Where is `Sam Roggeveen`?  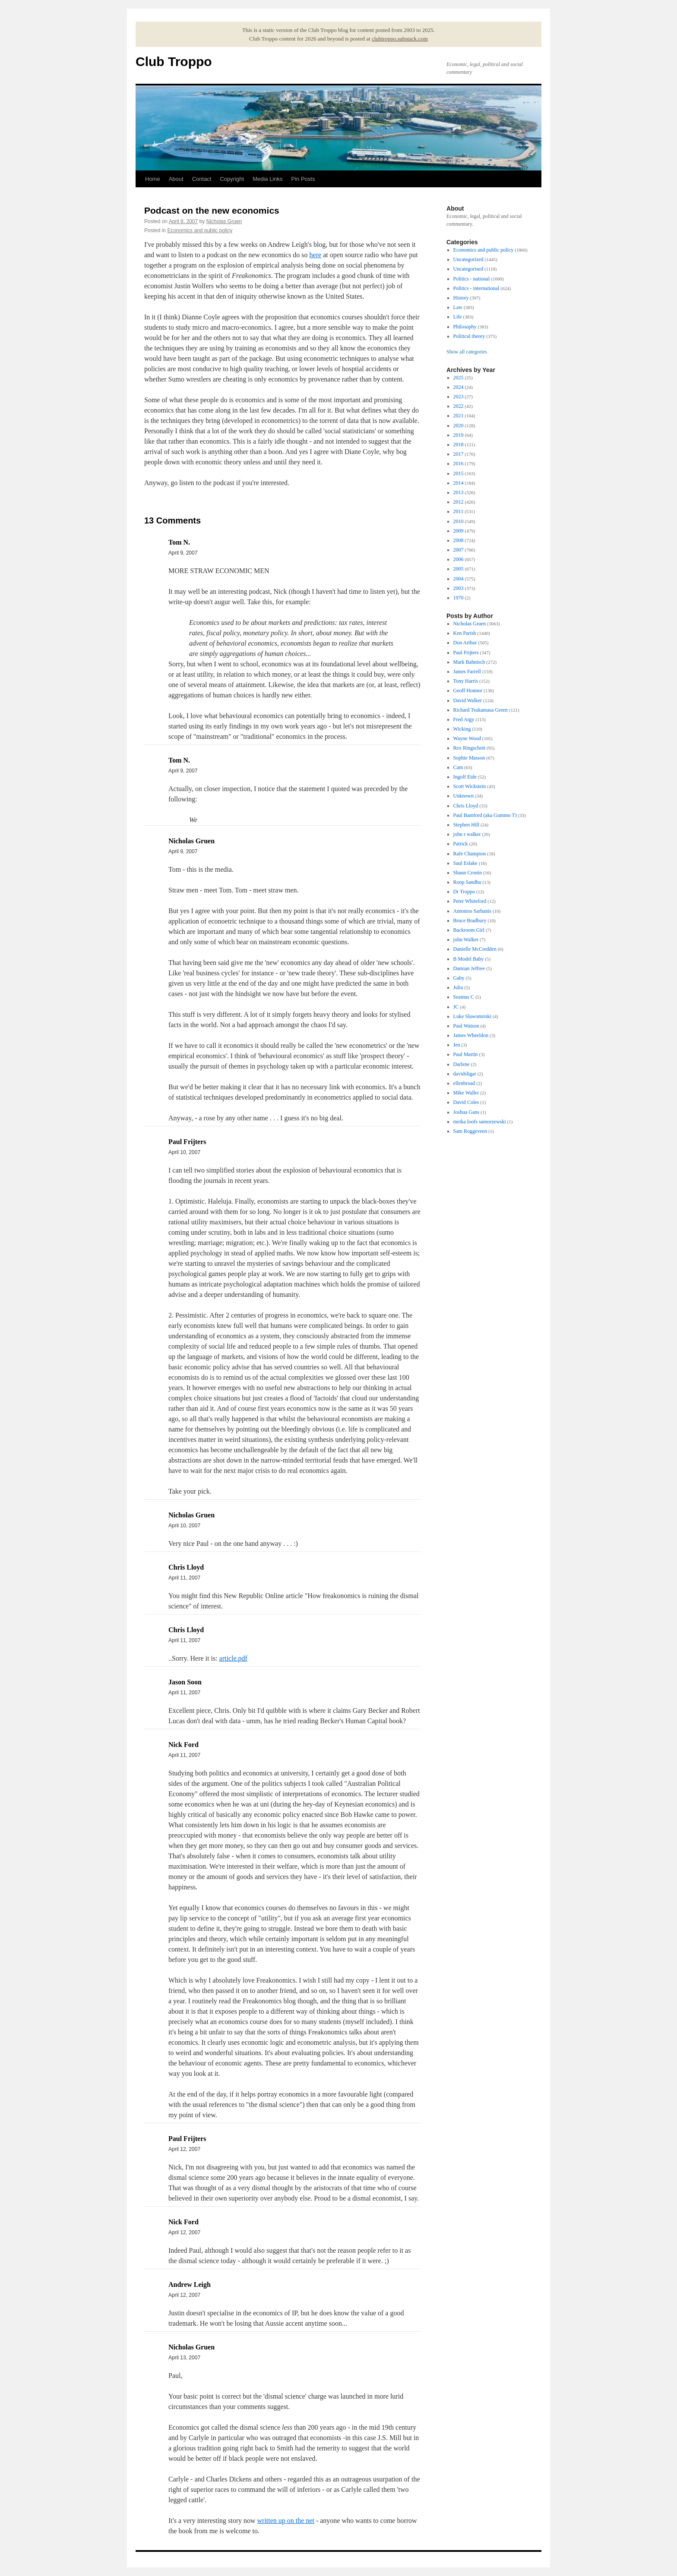
Sam Roggeveen is located at coordinates (470, 1131).